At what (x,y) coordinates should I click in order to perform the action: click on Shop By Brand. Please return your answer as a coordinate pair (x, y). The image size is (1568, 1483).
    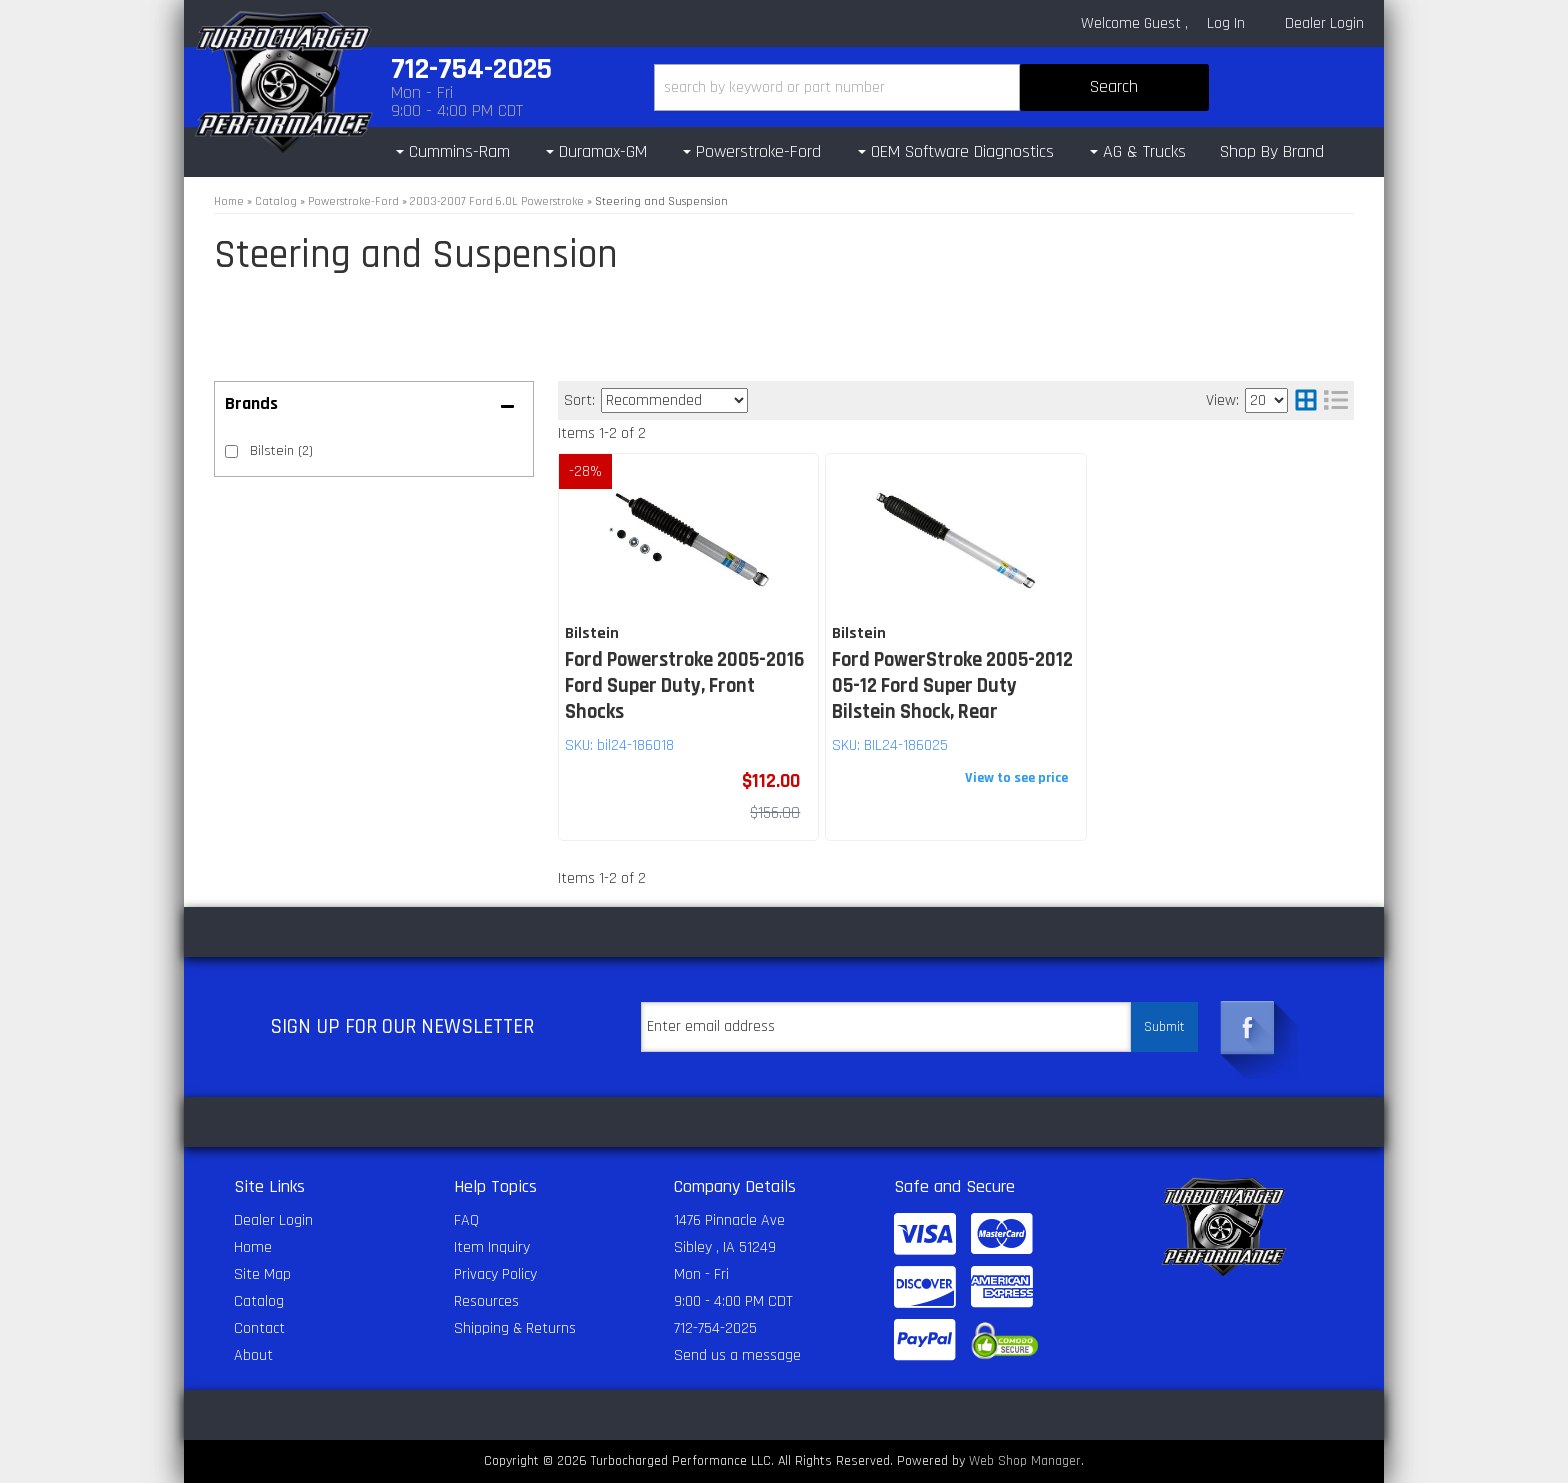
    Looking at the image, I should click on (1272, 151).